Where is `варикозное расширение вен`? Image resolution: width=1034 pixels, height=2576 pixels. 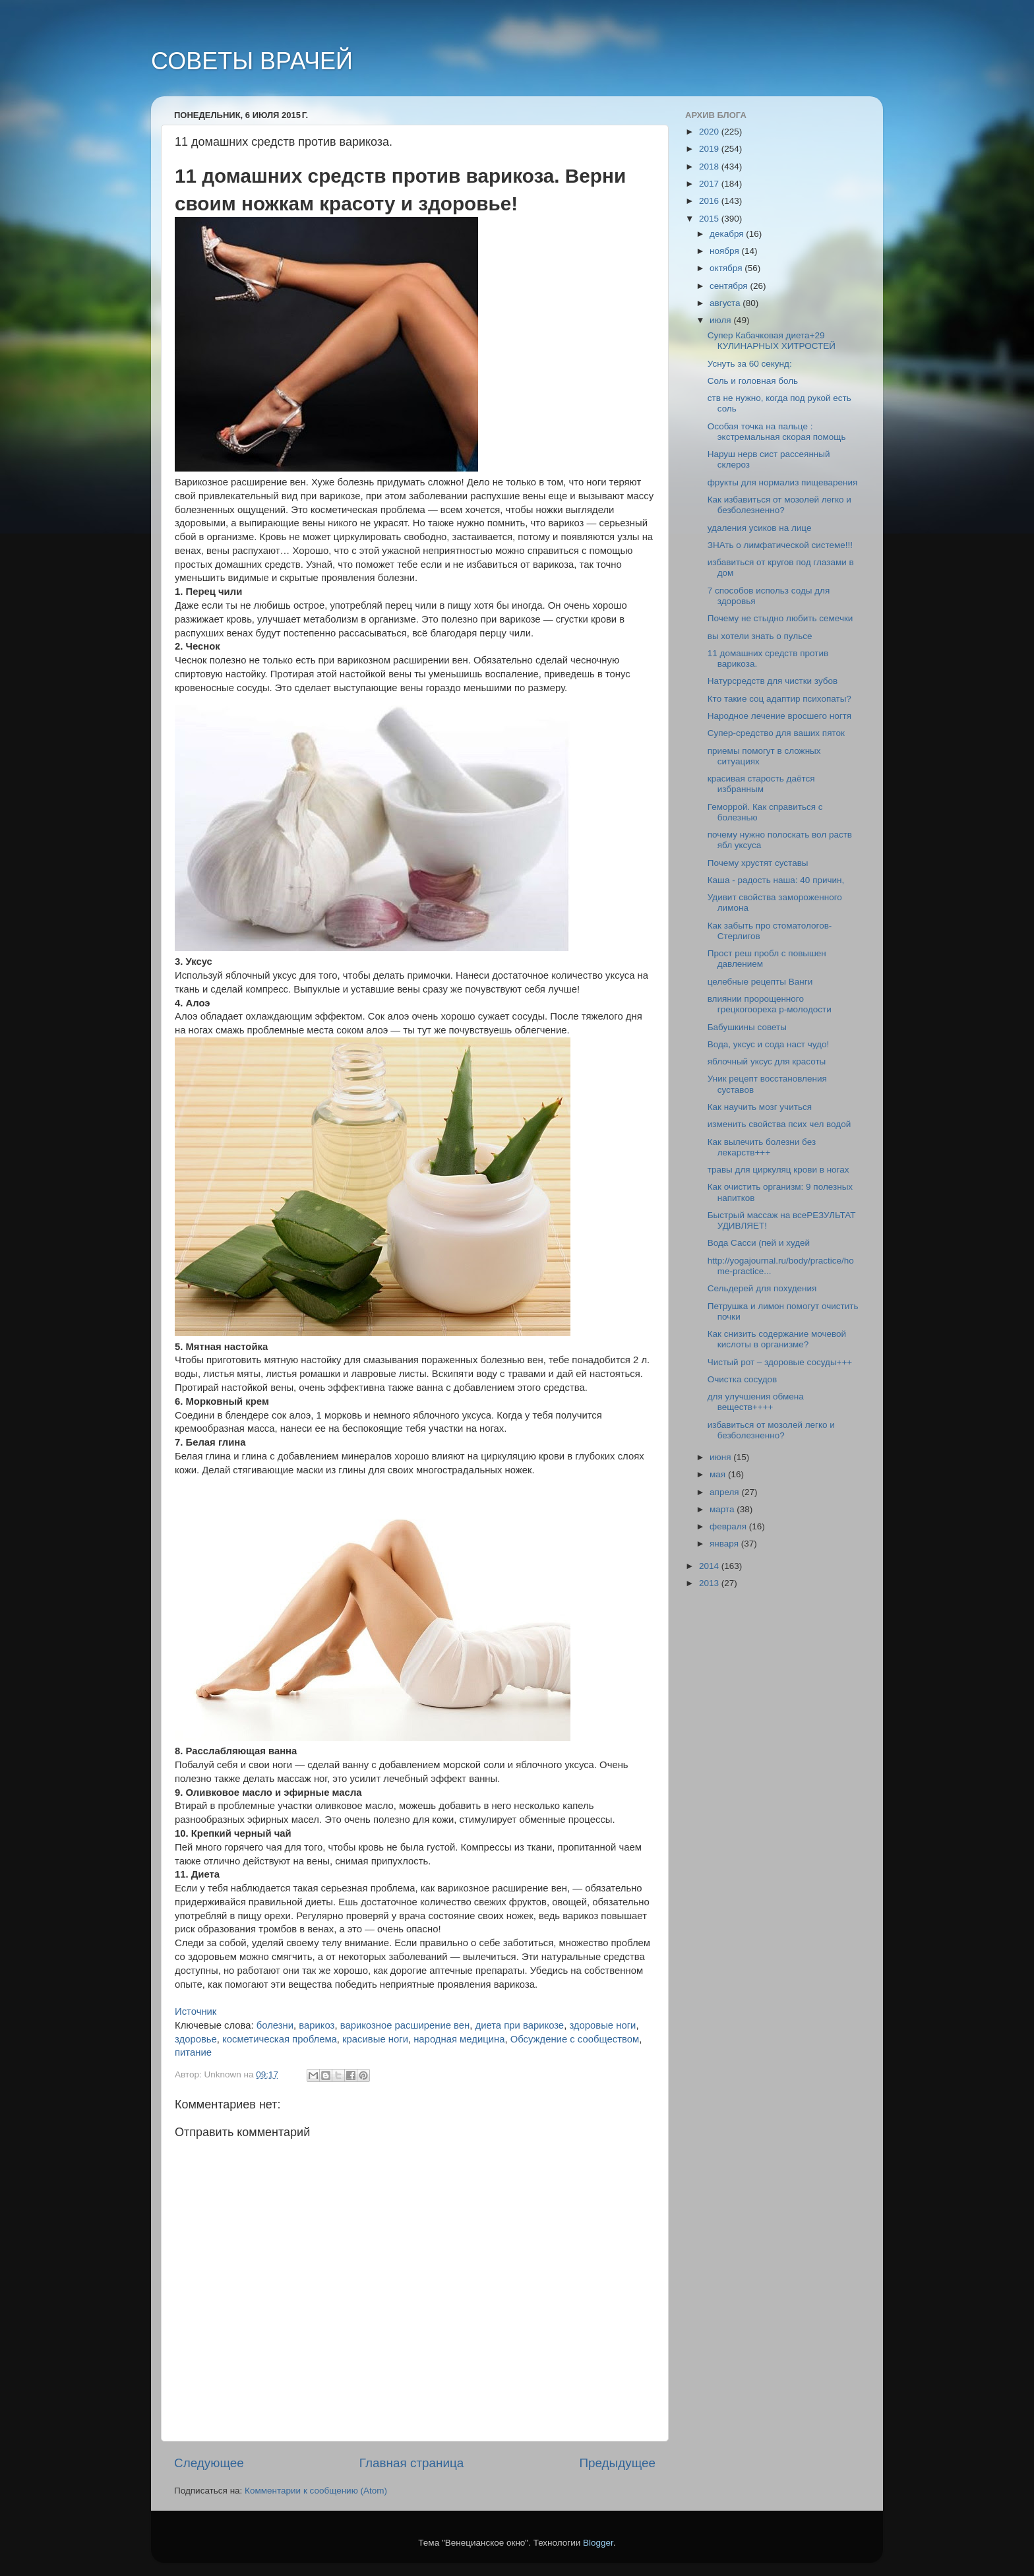
варикозное расширение вен is located at coordinates (405, 2025).